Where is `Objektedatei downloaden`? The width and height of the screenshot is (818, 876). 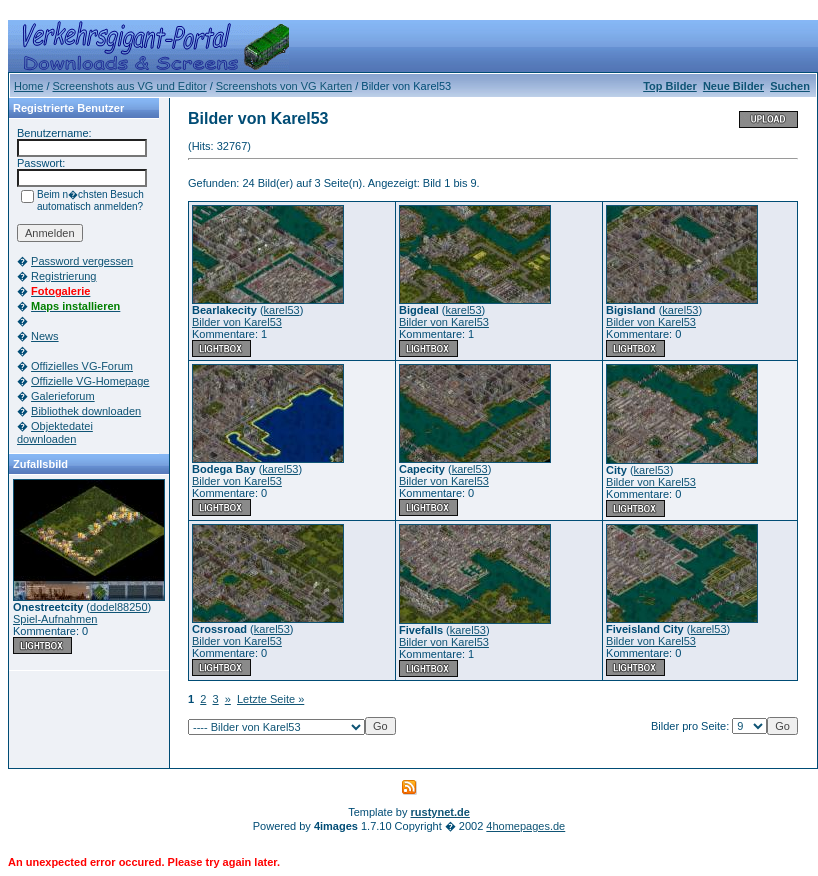
Objektedatei downloaden is located at coordinates (55, 432).